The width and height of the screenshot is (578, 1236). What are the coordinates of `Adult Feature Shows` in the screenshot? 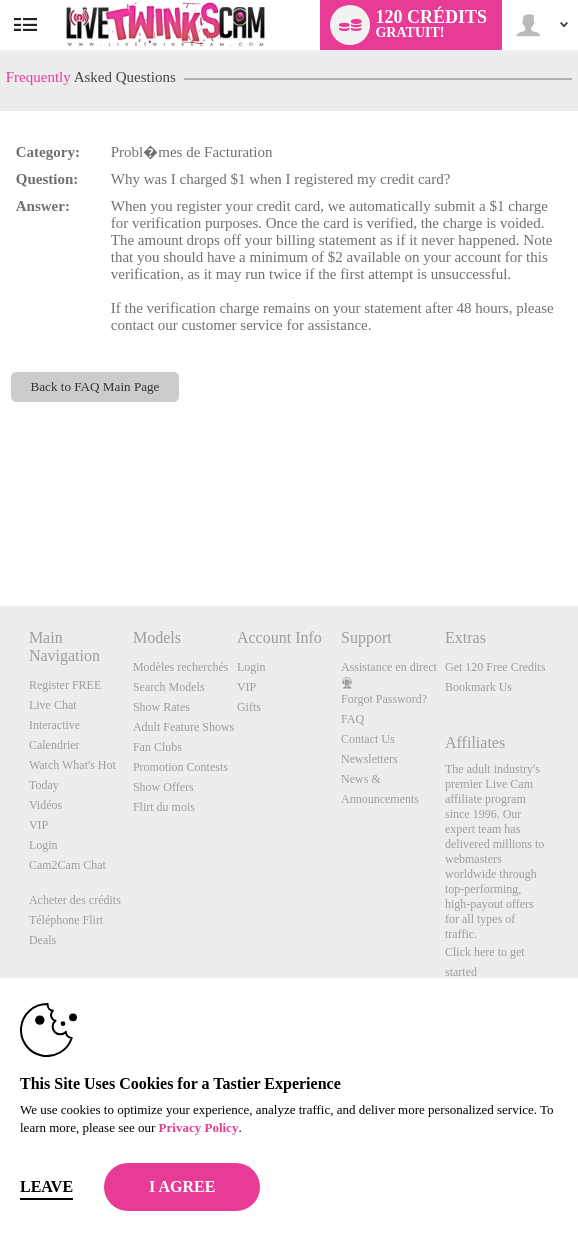 It's located at (183, 727).